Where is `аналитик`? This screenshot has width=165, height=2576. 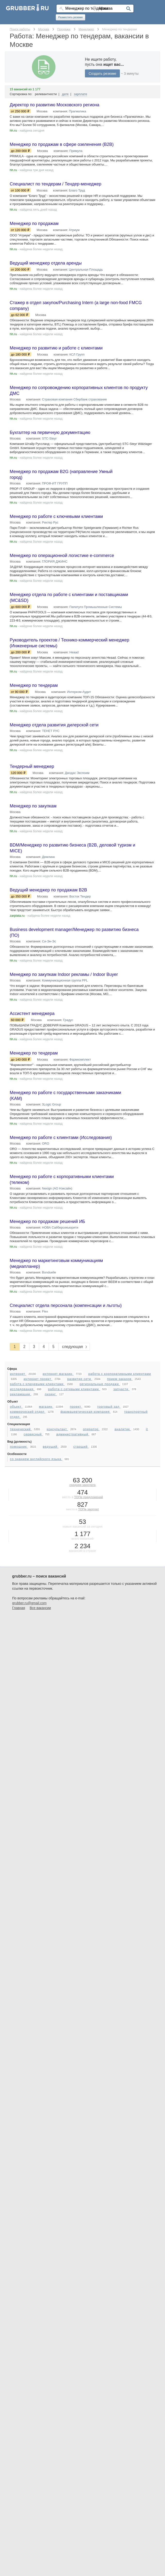
аналитик is located at coordinates (123, 1429).